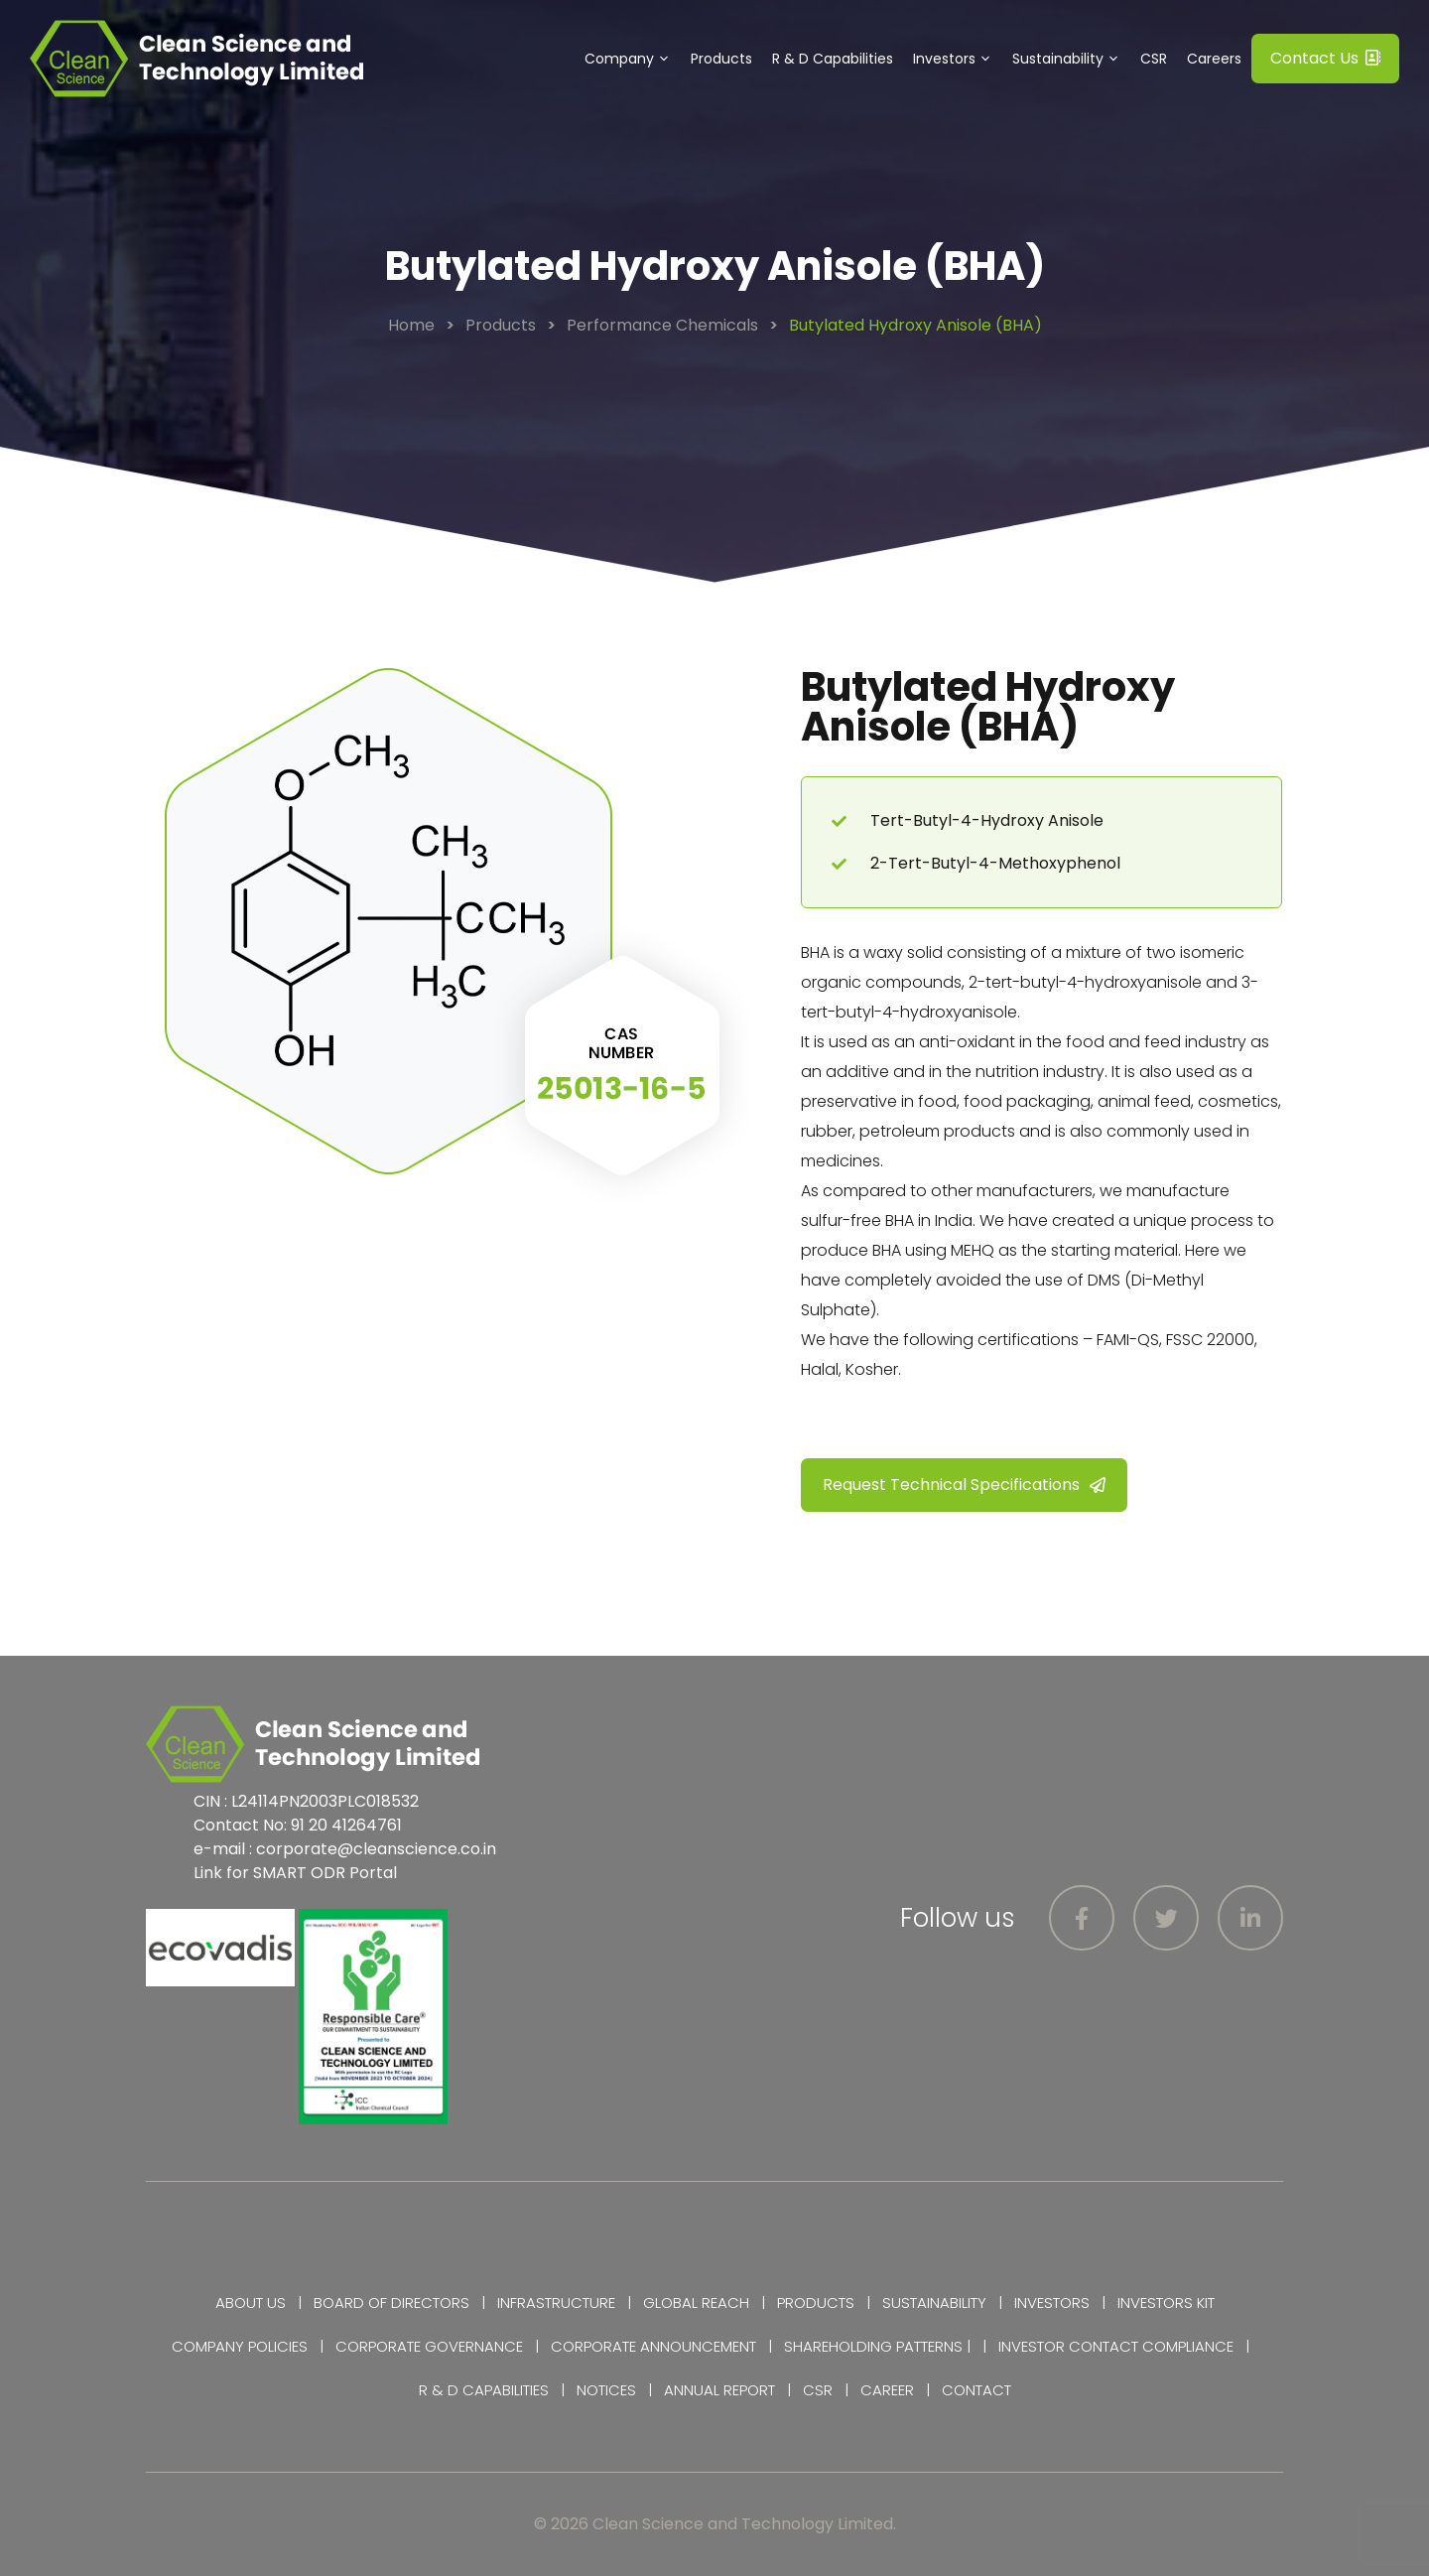  I want to click on Investors, so click(957, 58).